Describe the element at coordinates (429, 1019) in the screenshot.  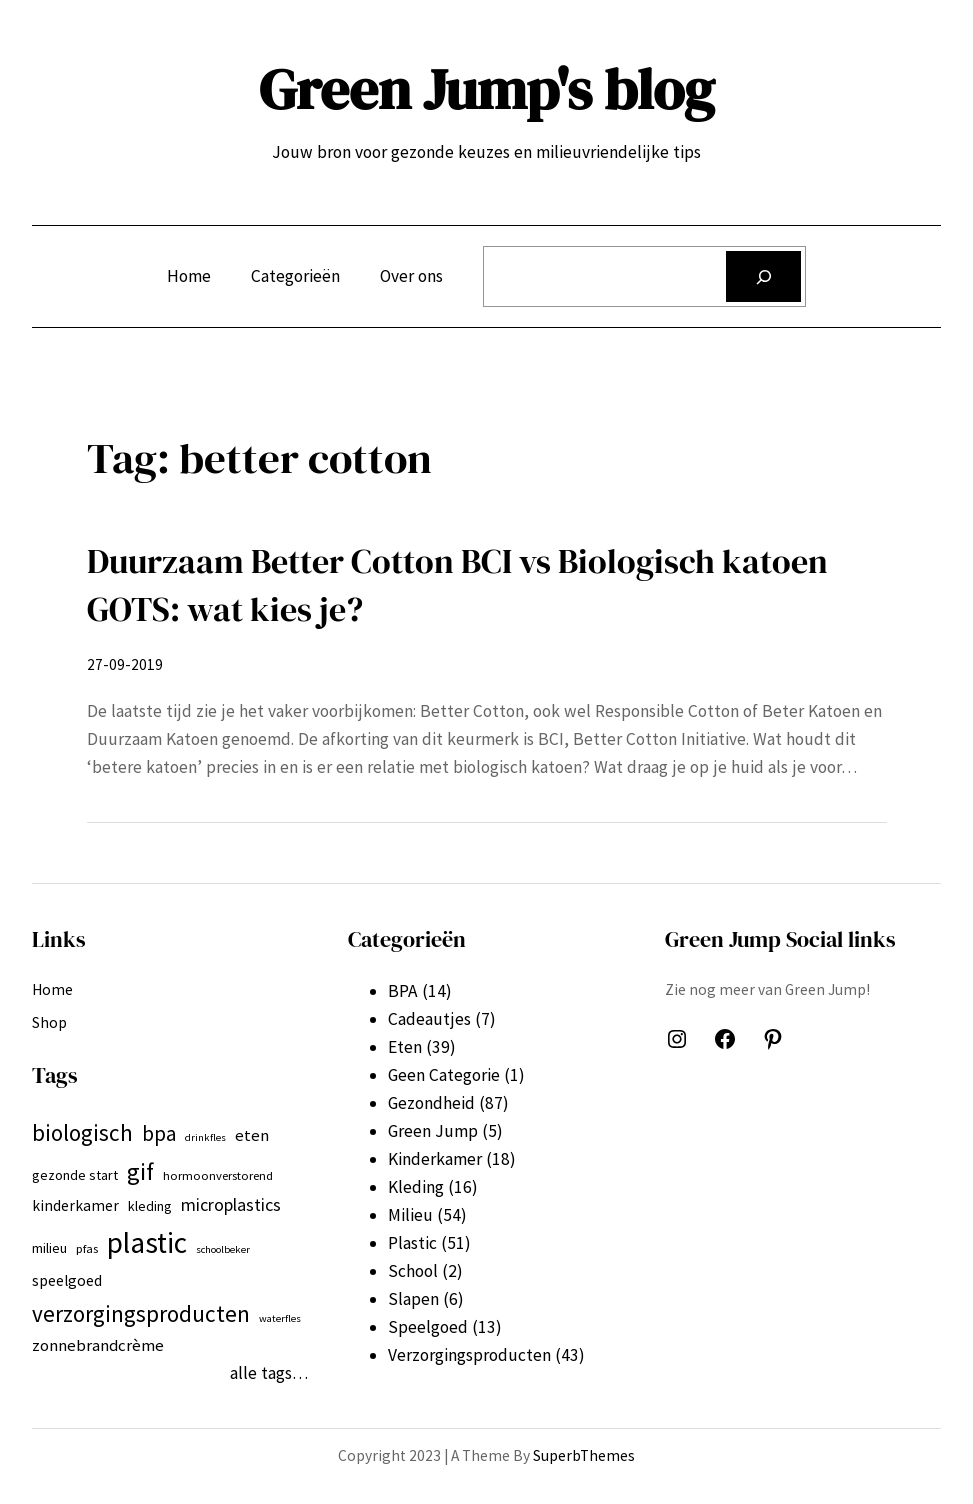
I see `Cadeautjes` at that location.